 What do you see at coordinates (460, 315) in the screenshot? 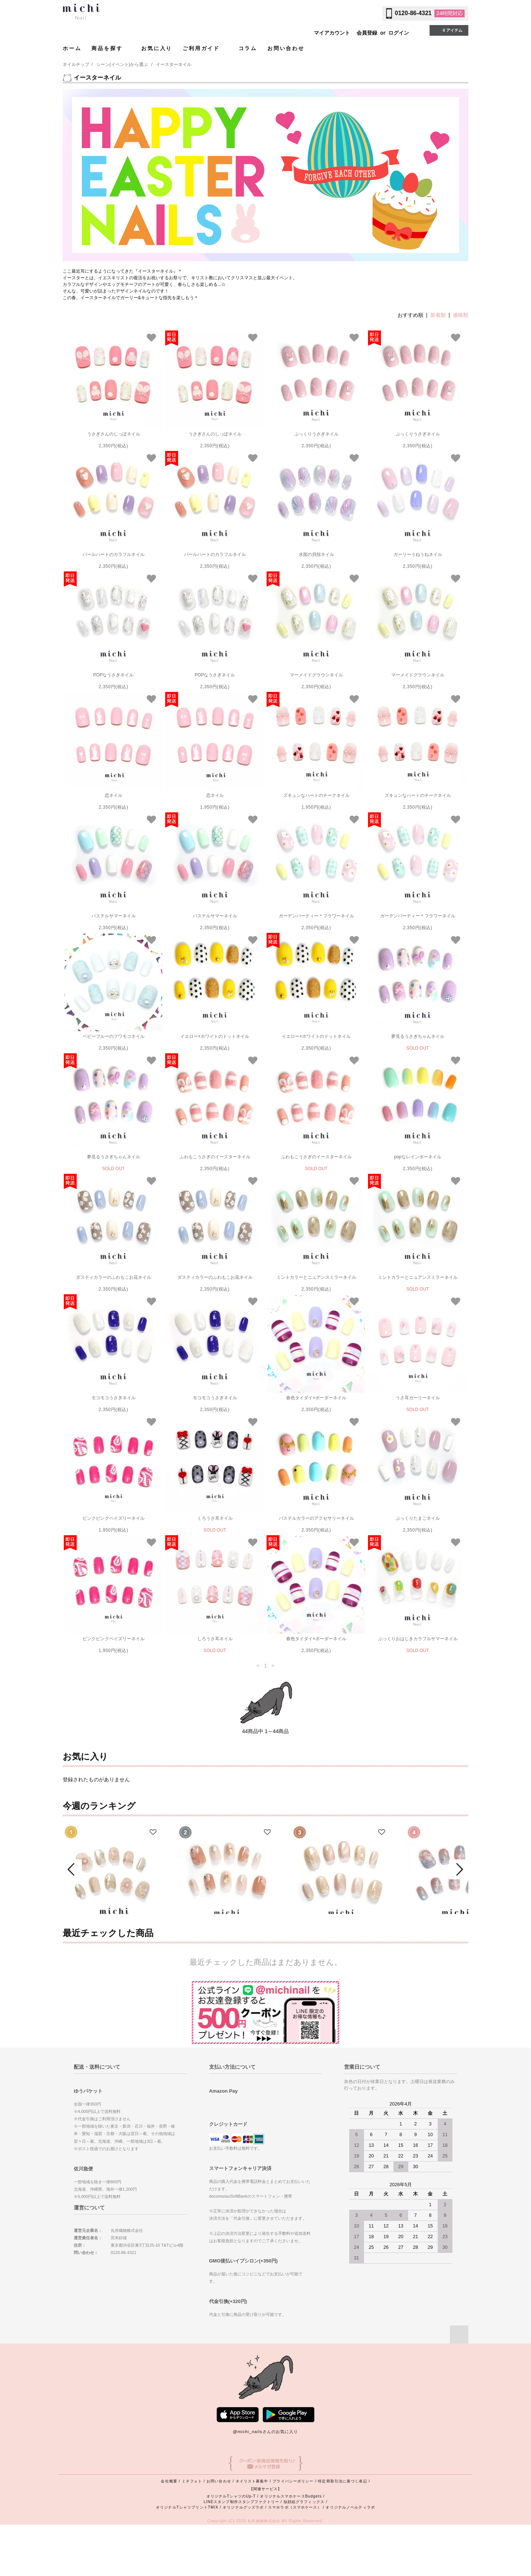
I see `価格順` at bounding box center [460, 315].